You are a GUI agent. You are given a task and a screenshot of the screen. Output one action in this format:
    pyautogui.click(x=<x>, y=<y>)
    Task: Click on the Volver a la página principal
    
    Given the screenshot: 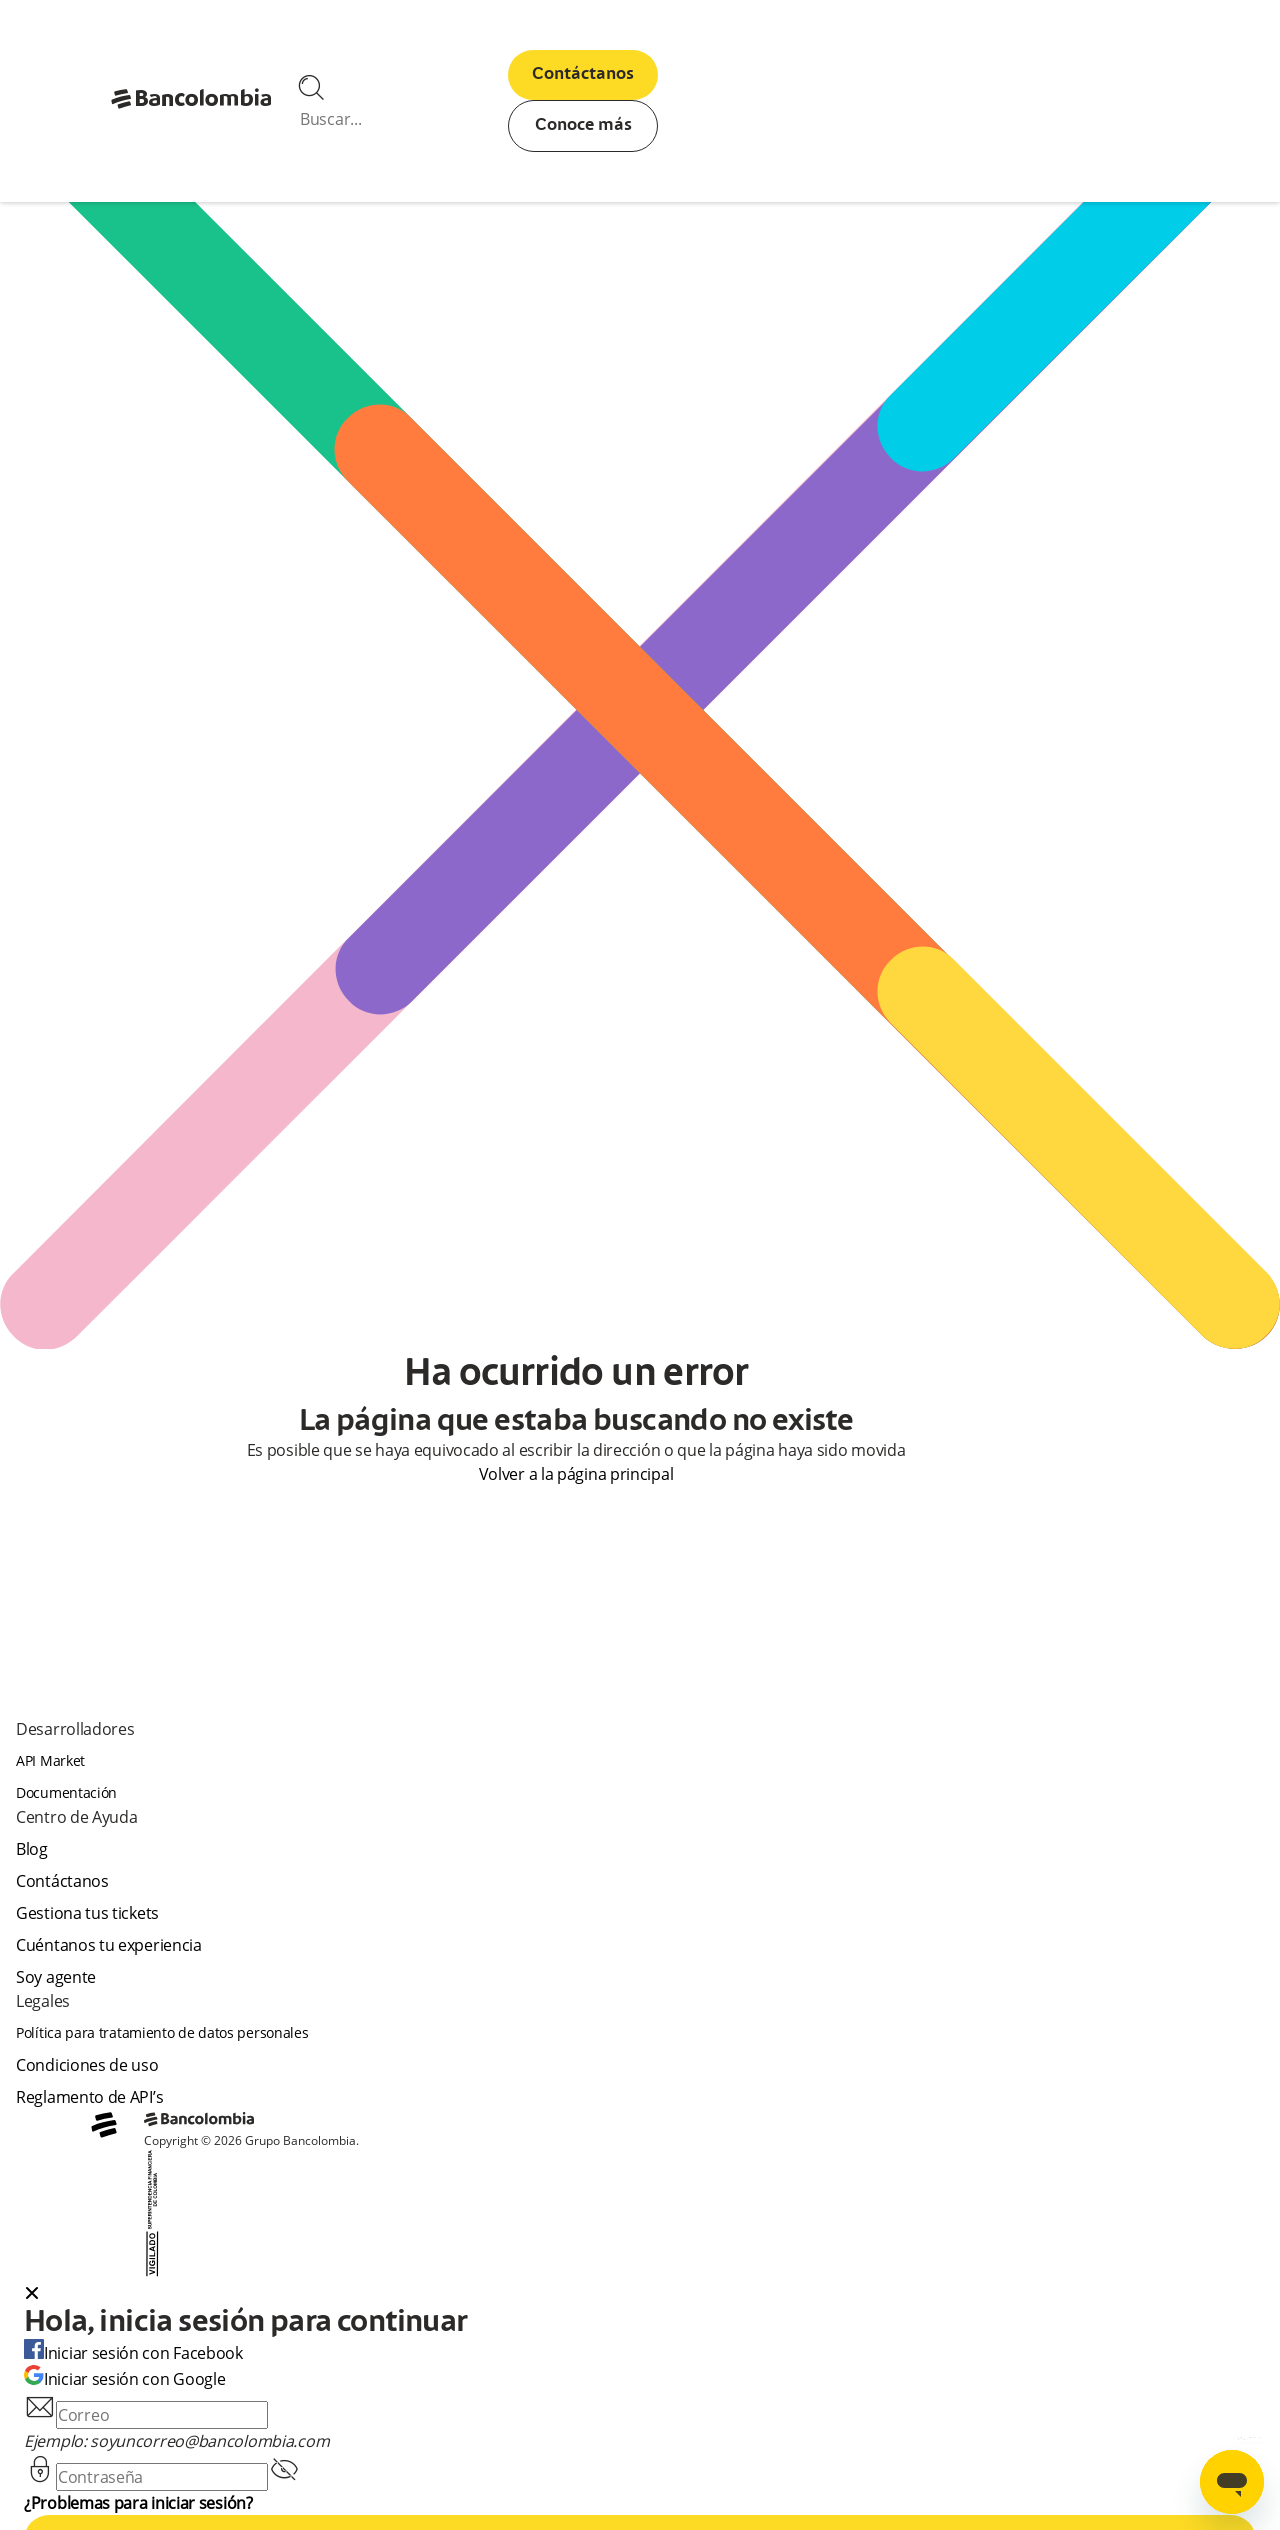 What is the action you would take?
    pyautogui.click(x=576, y=1474)
    